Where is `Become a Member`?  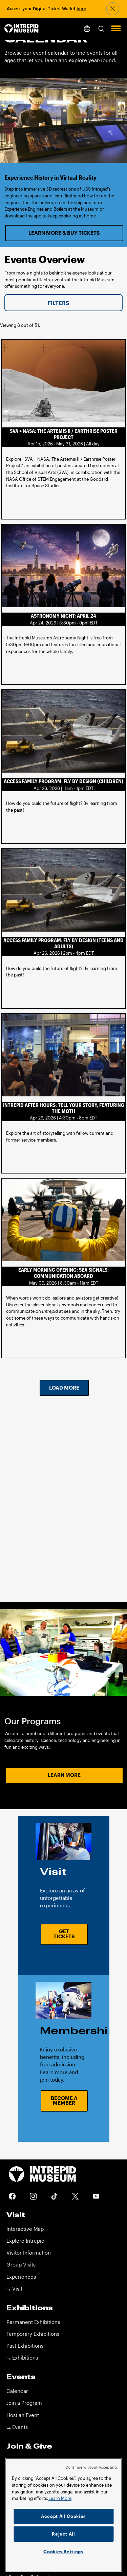
Become a Member is located at coordinates (64, 2100).